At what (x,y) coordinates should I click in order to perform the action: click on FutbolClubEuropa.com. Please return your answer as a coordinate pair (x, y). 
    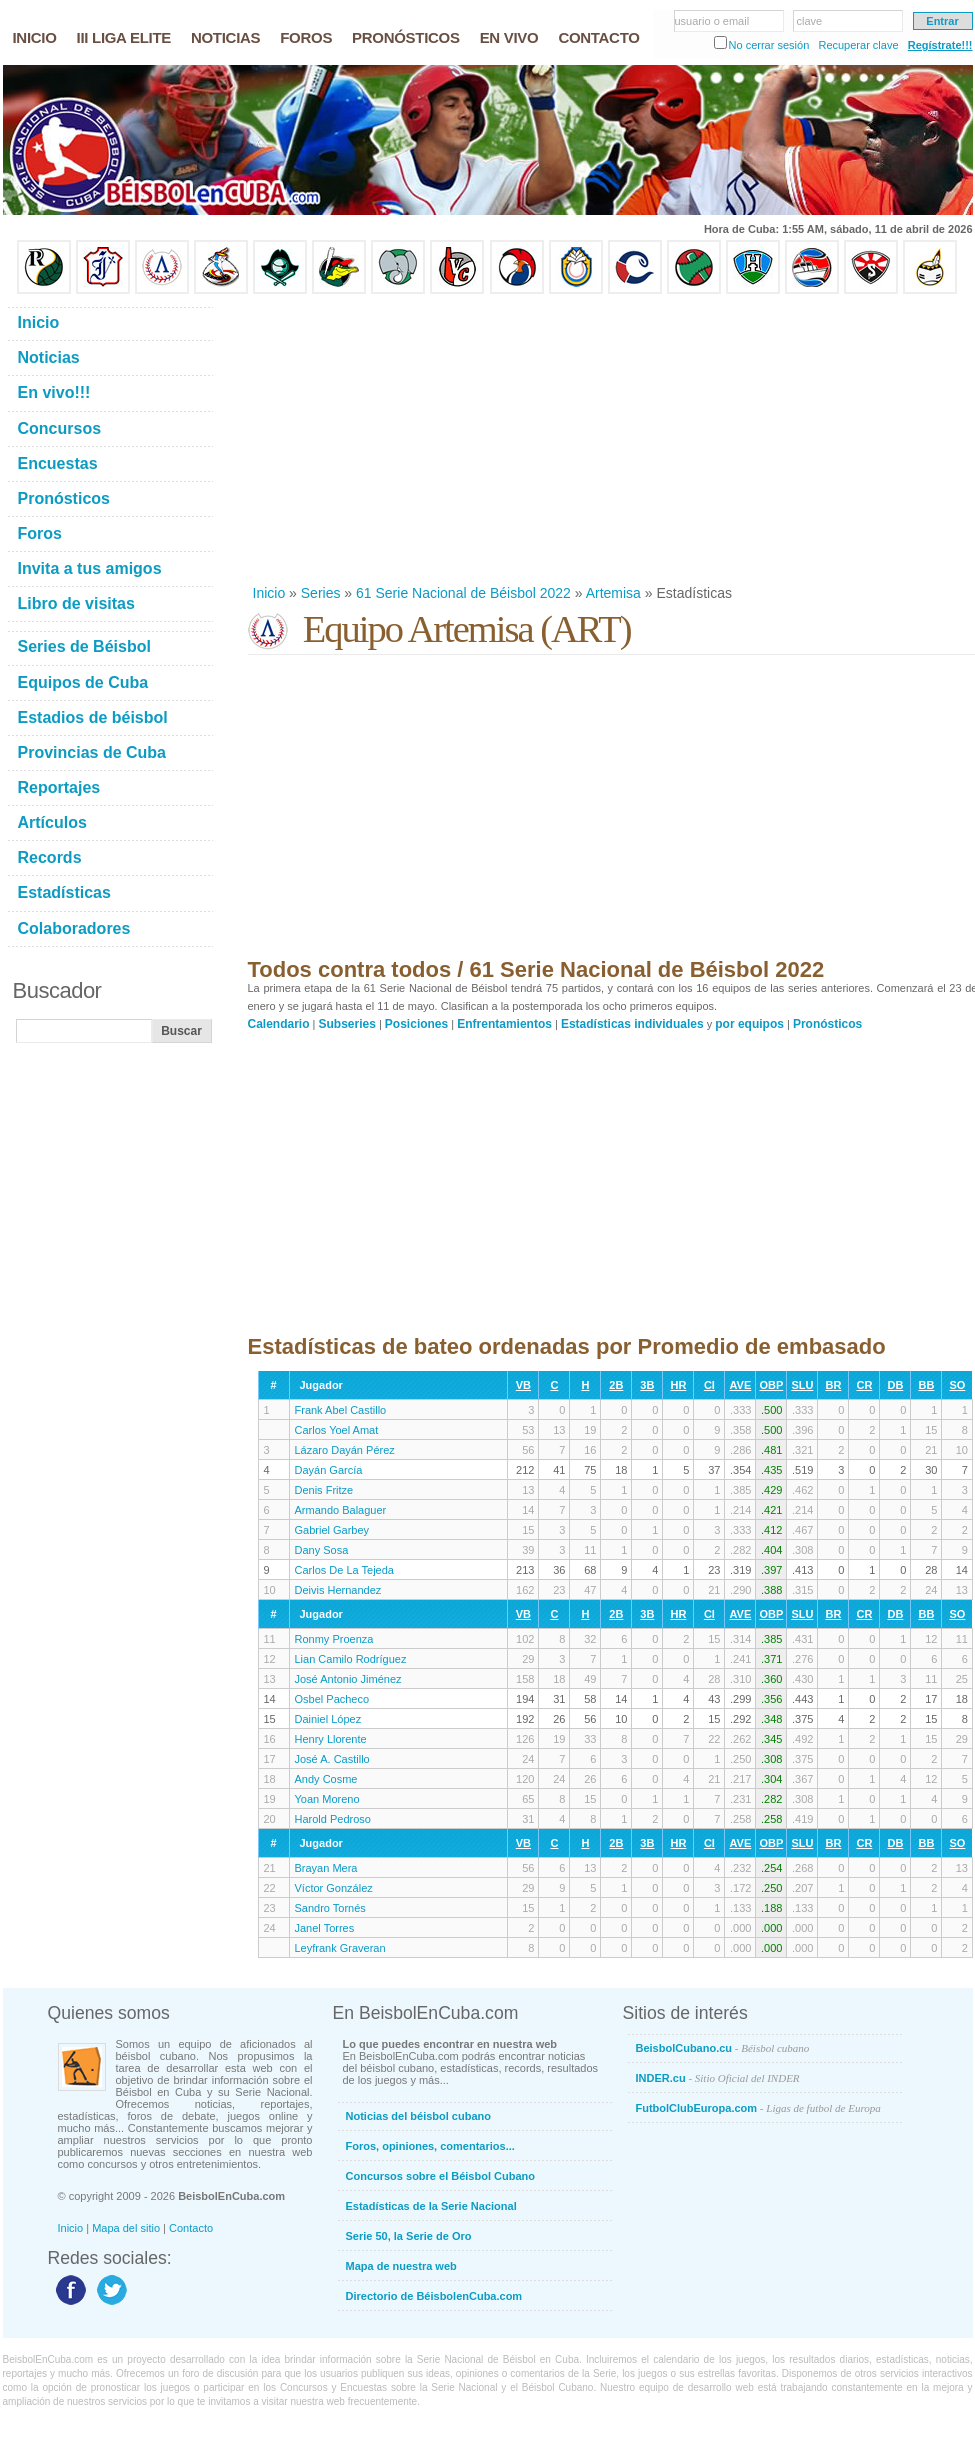
    Looking at the image, I should click on (758, 2108).